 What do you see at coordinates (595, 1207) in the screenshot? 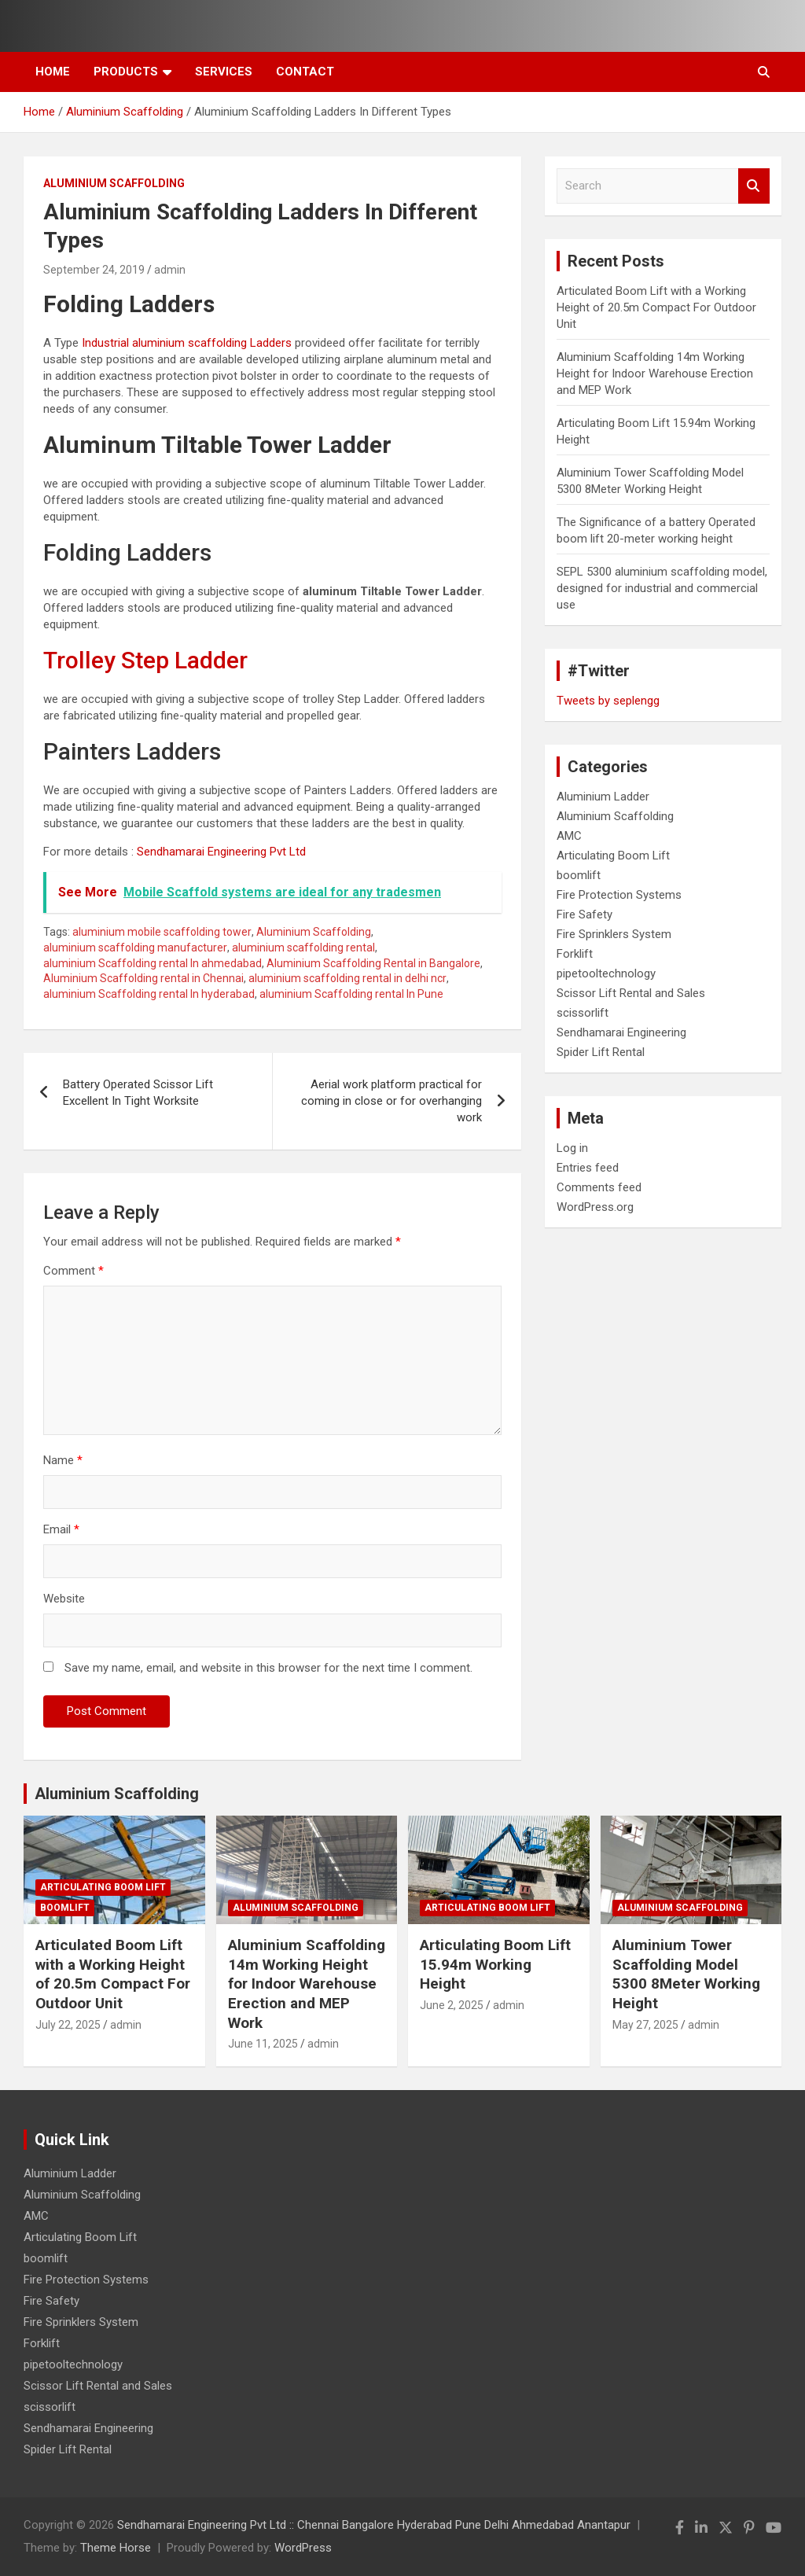
I see `WordPress.org` at bounding box center [595, 1207].